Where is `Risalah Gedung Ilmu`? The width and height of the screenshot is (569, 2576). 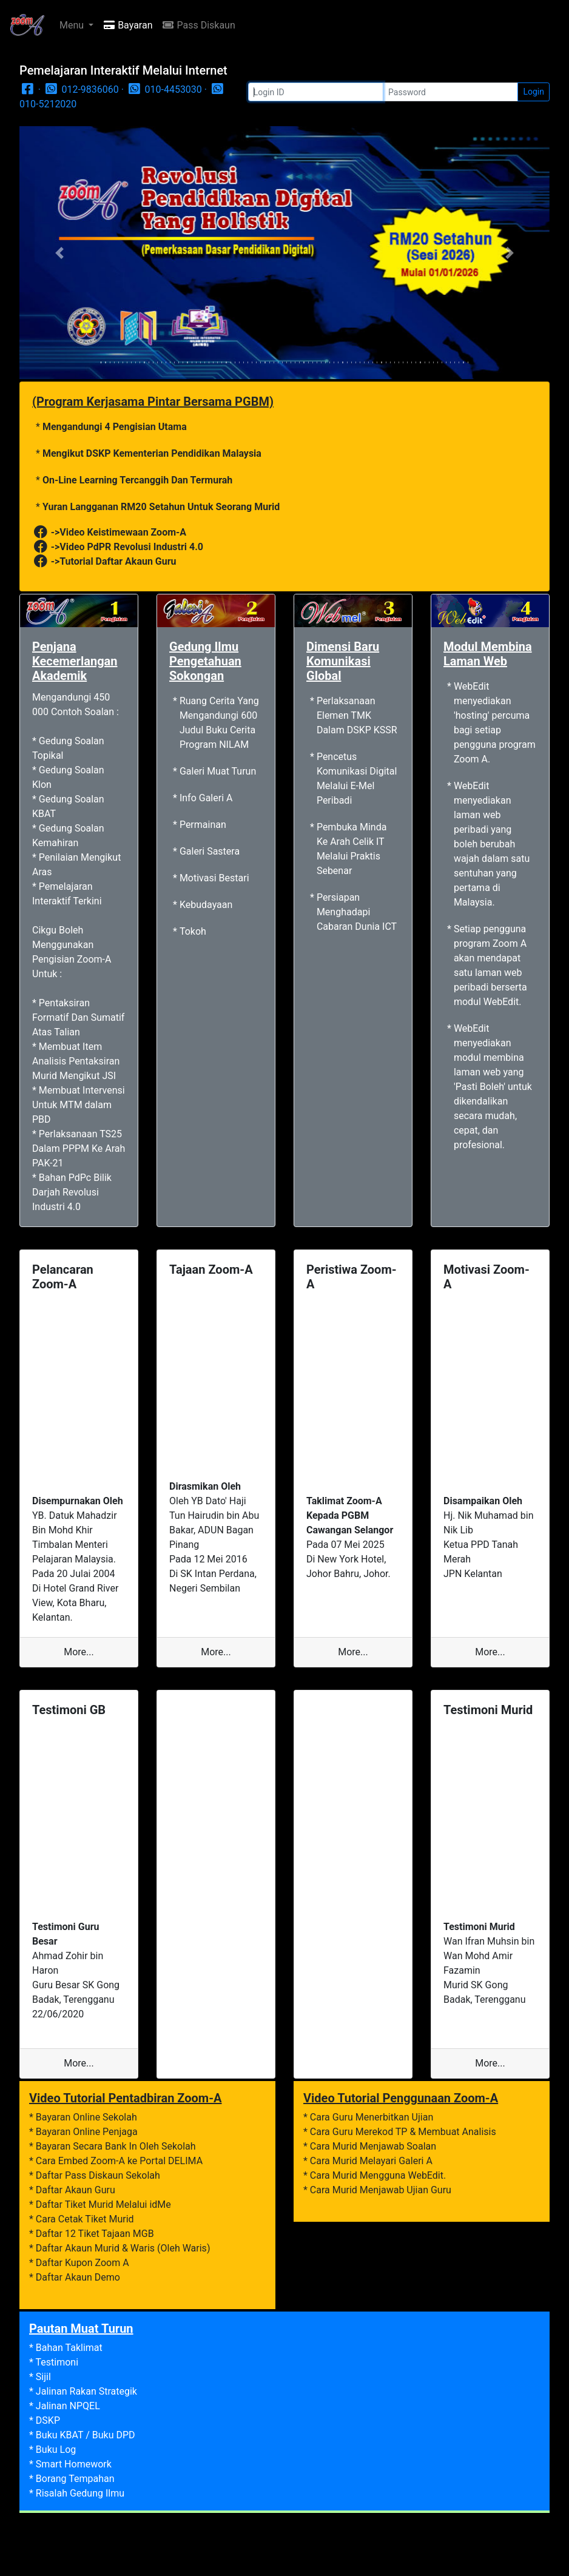
Risalah Gedung Ilmu is located at coordinates (80, 2493).